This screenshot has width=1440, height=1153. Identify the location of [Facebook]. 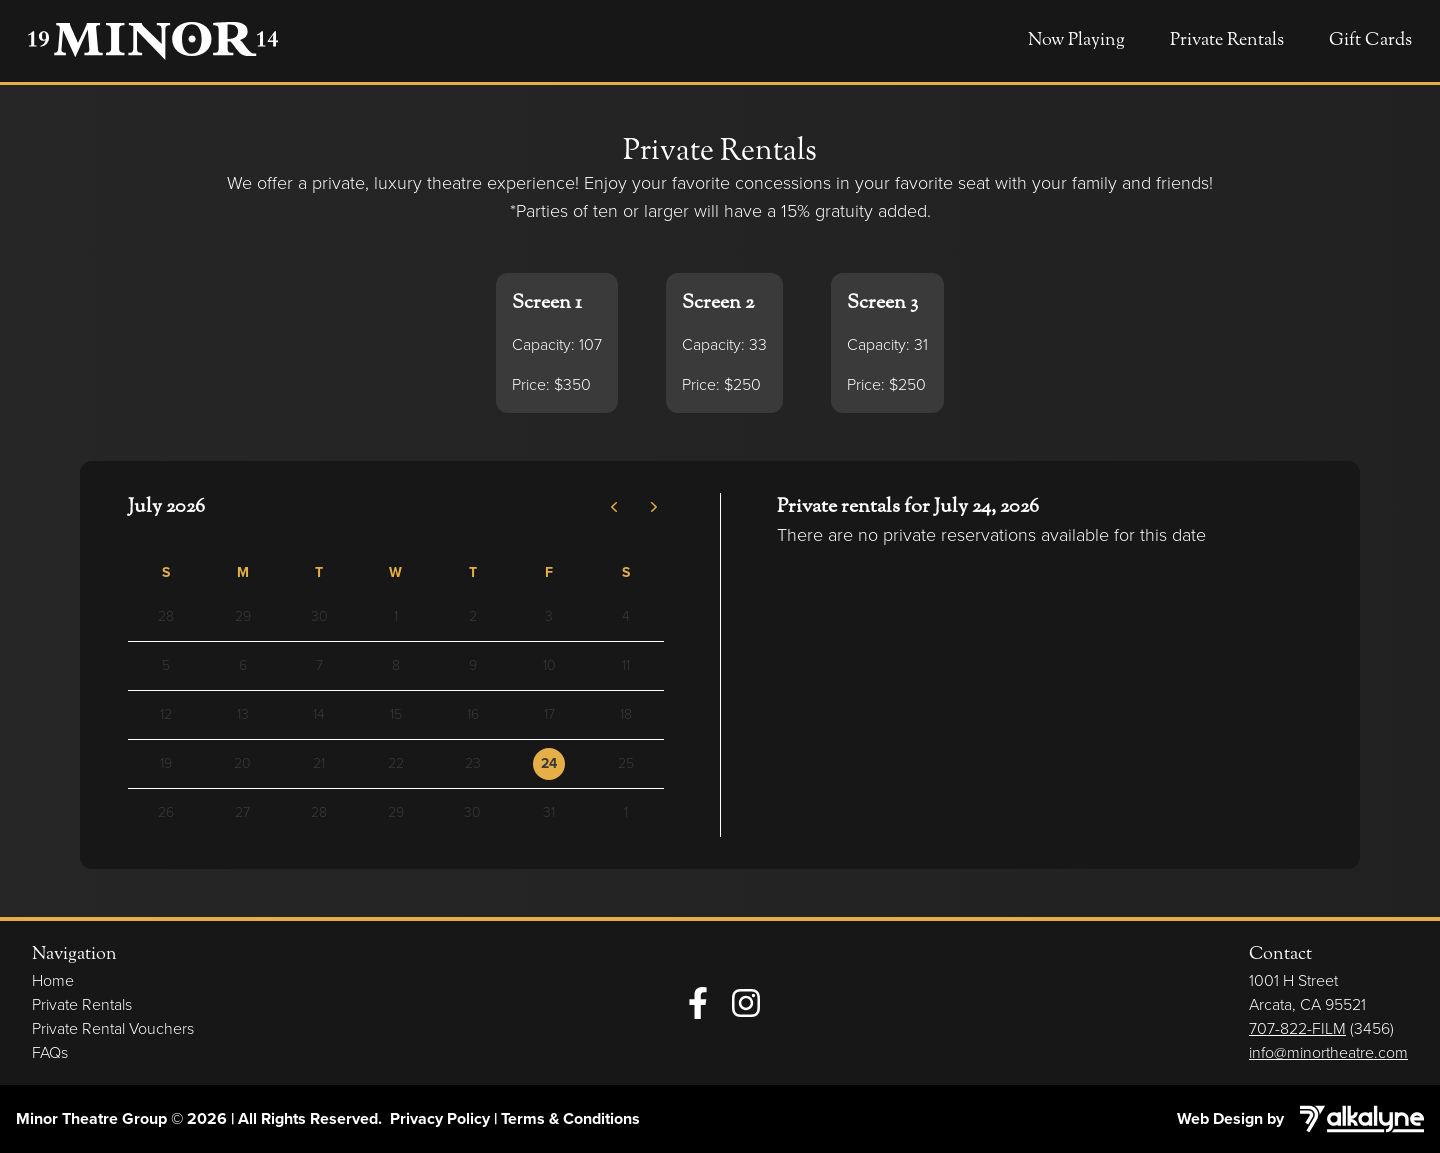
(698, 1003).